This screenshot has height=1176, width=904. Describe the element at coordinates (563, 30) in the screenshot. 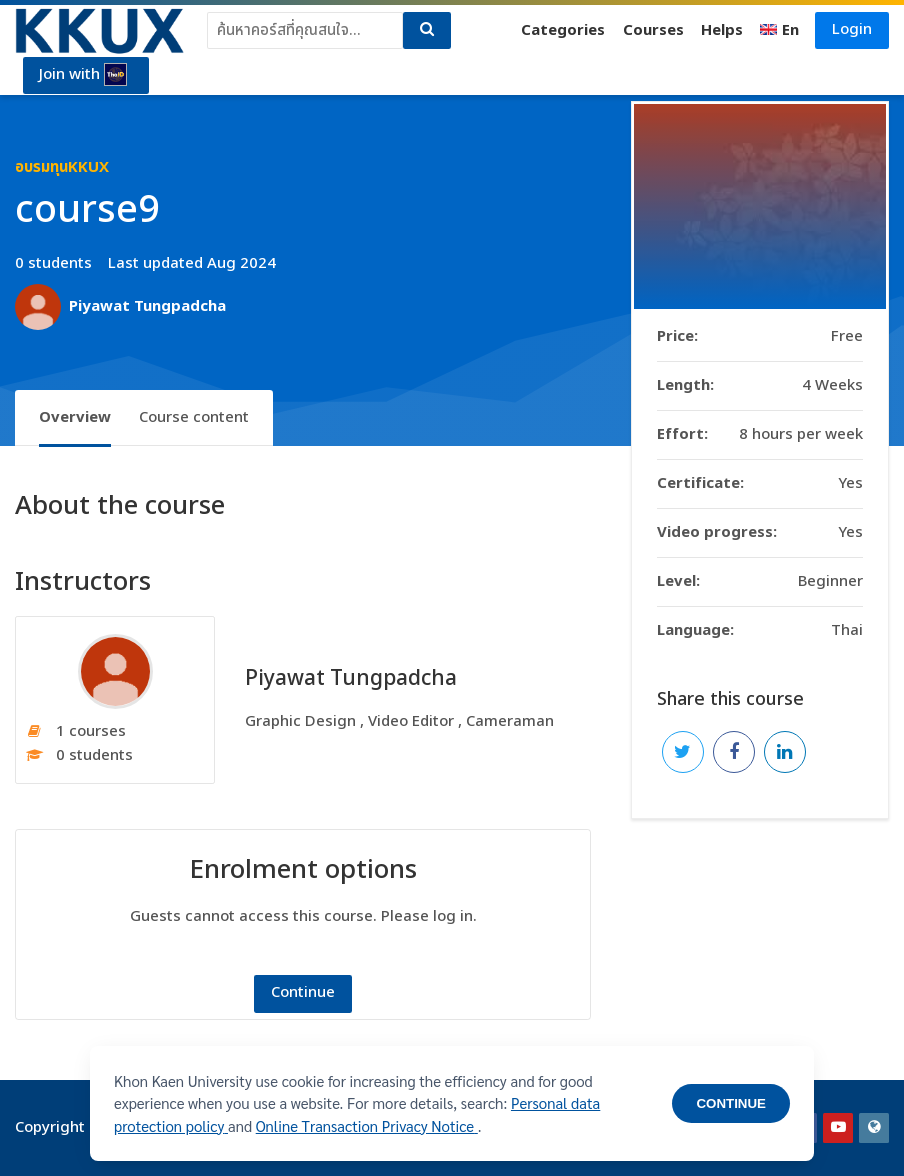

I see `Categories` at that location.